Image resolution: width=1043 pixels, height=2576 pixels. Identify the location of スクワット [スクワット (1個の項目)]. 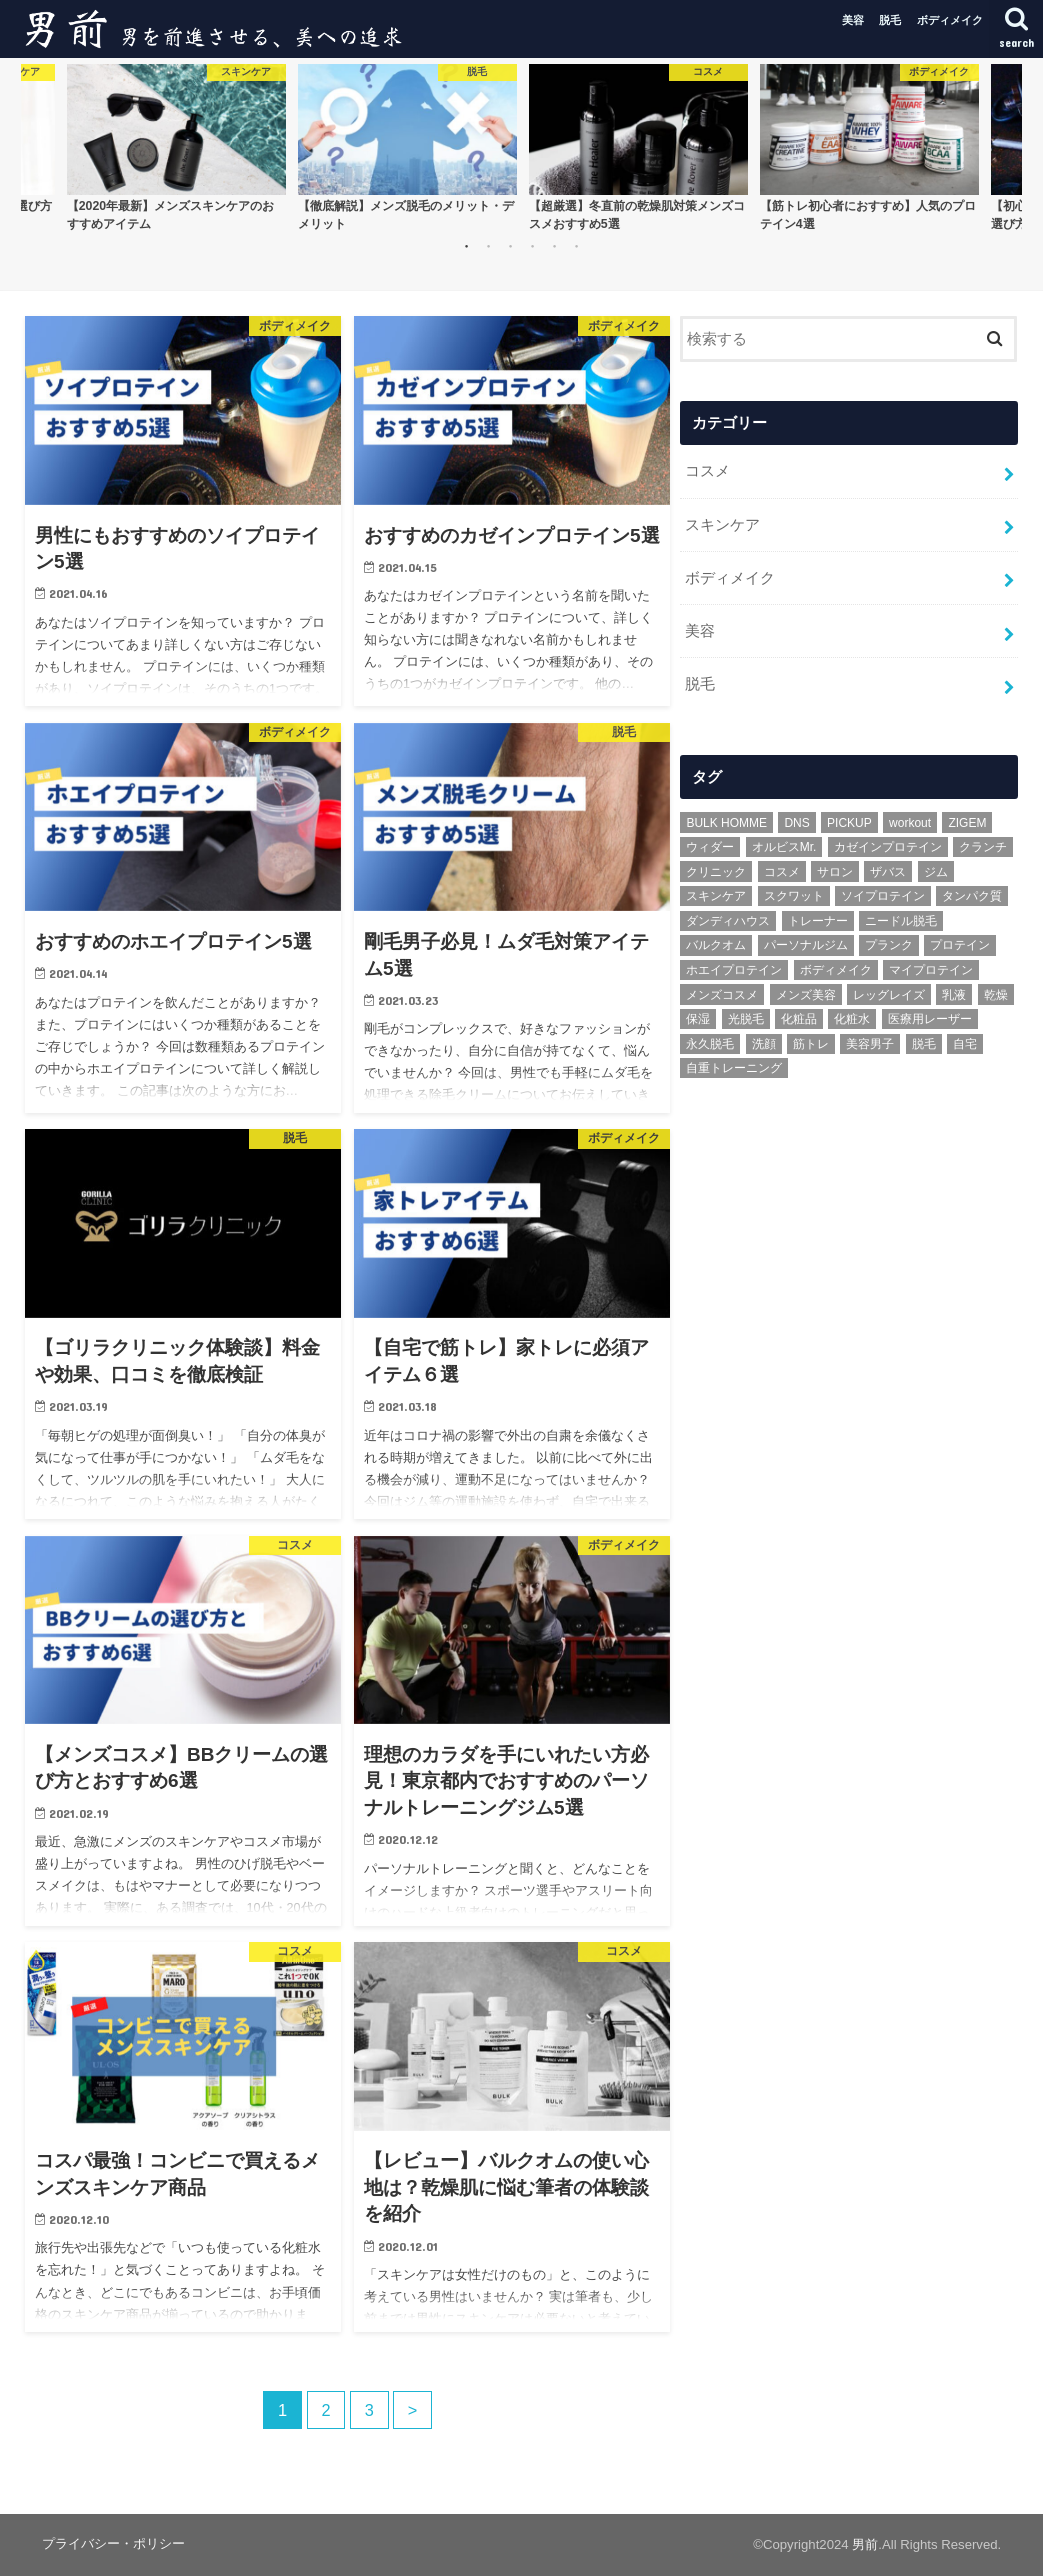
(794, 895).